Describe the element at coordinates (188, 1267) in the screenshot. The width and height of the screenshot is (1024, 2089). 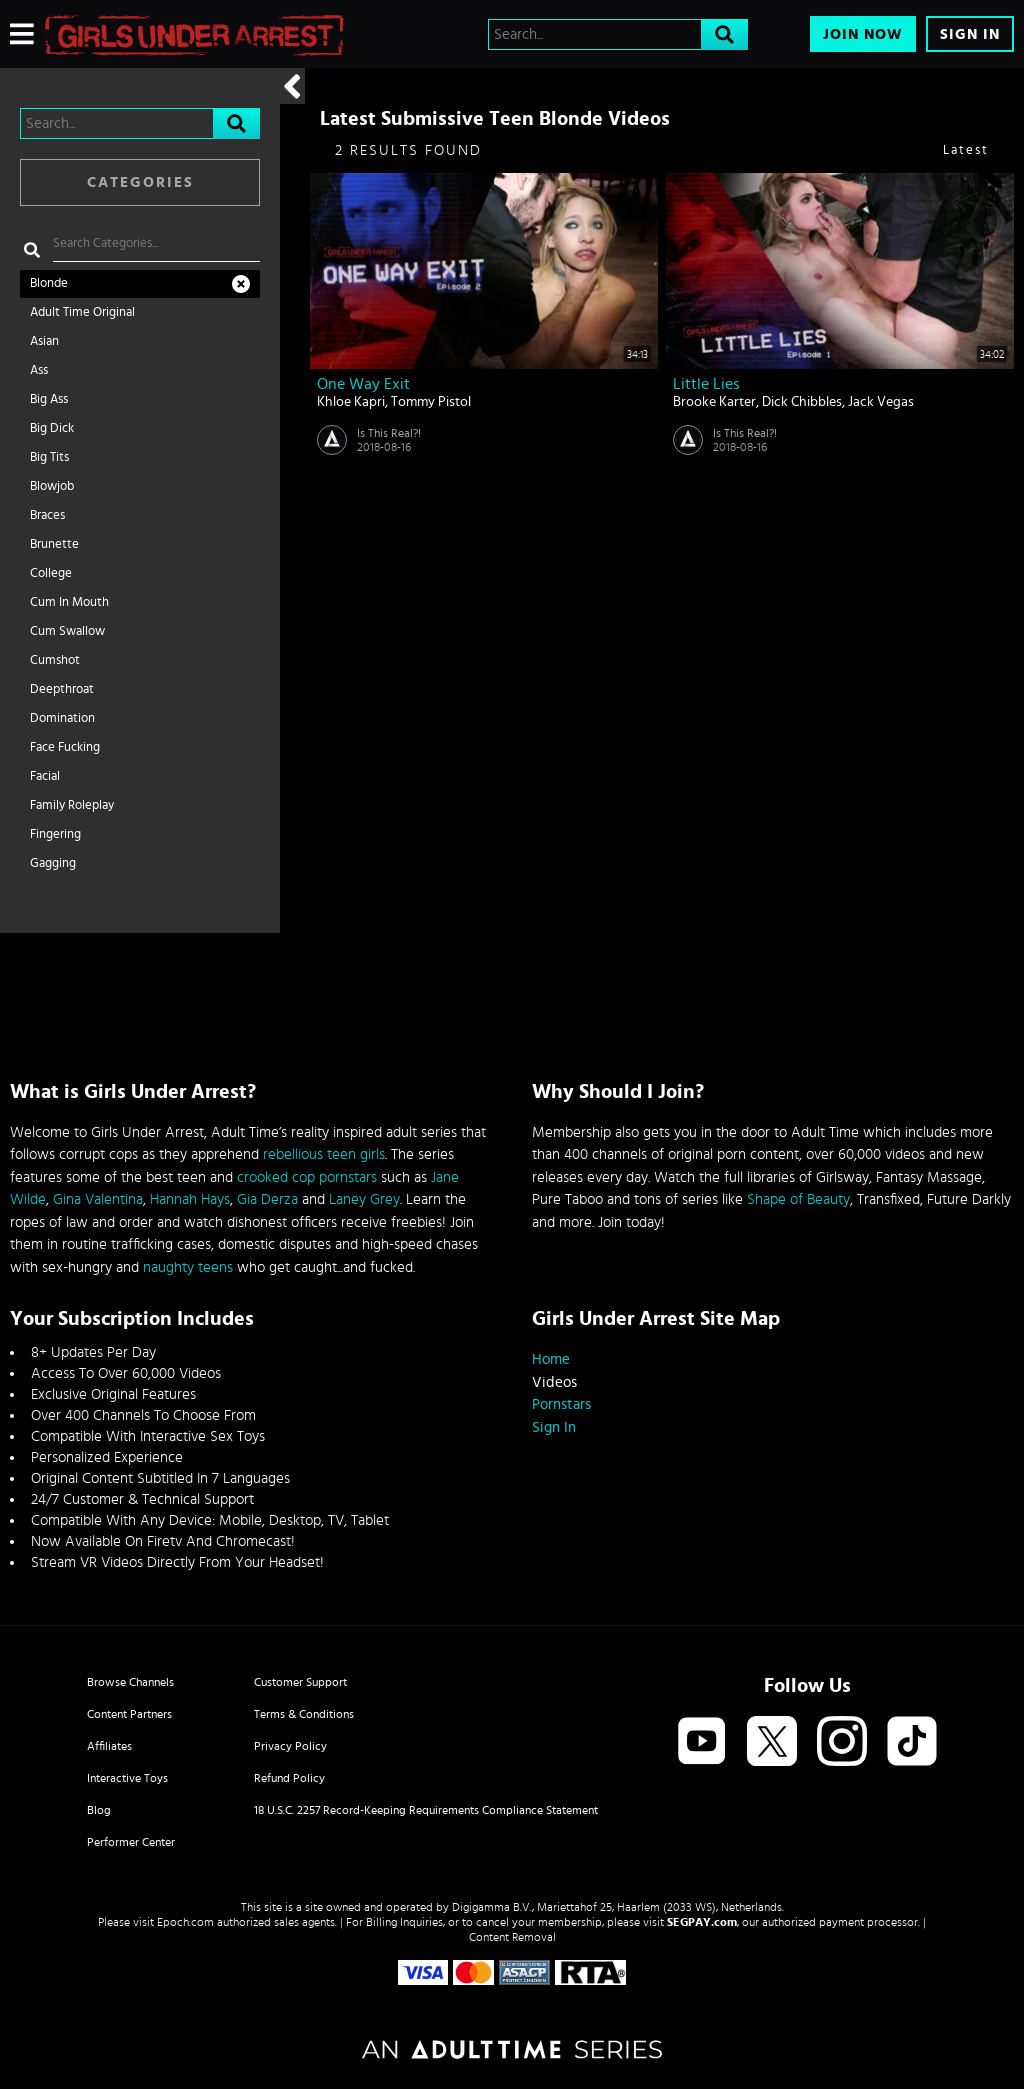
I see `naughty teens` at that location.